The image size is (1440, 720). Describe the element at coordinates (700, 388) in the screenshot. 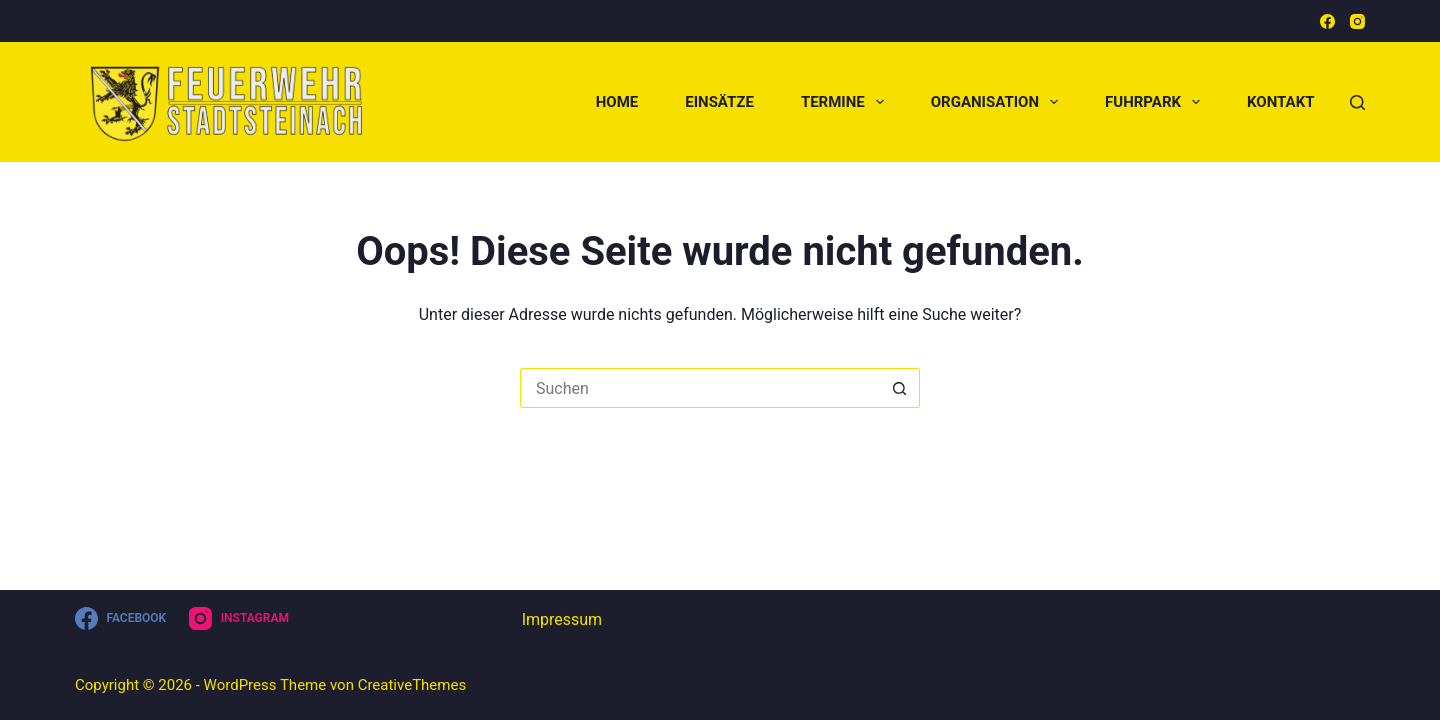

I see `[Suchen nach…]` at that location.